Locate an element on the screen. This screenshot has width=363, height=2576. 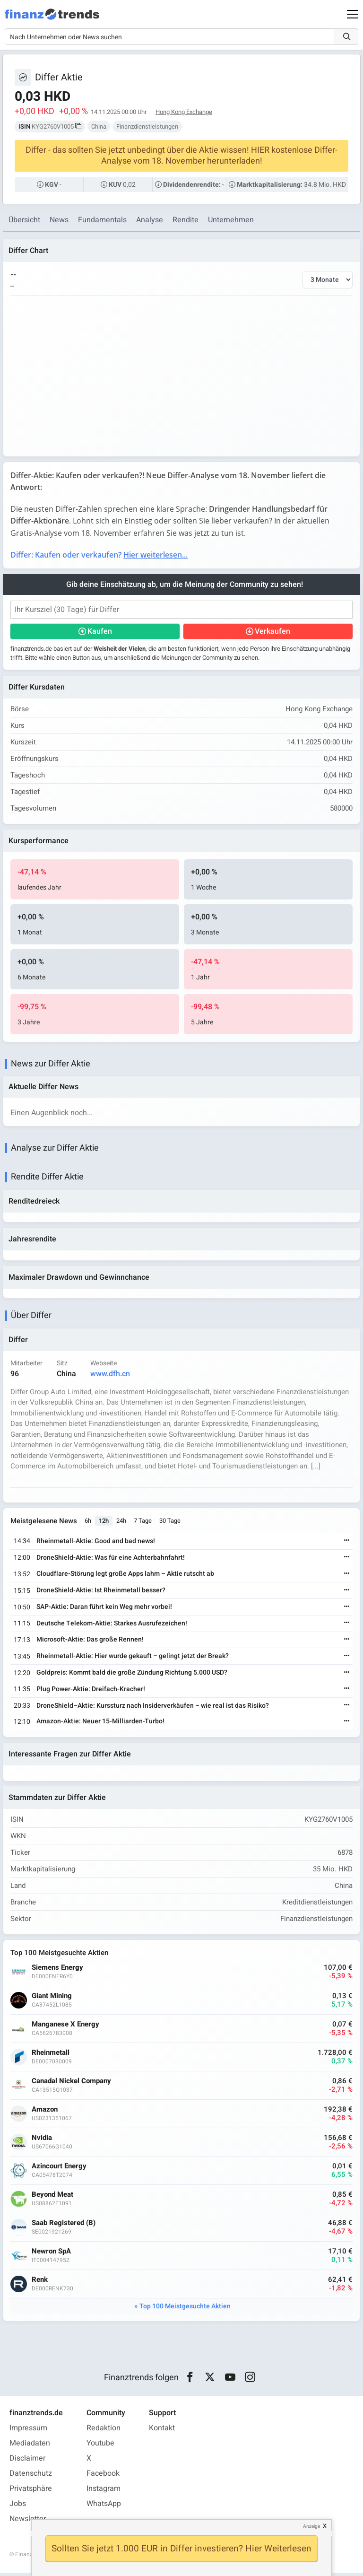
Amazon is located at coordinates (45, 2112).